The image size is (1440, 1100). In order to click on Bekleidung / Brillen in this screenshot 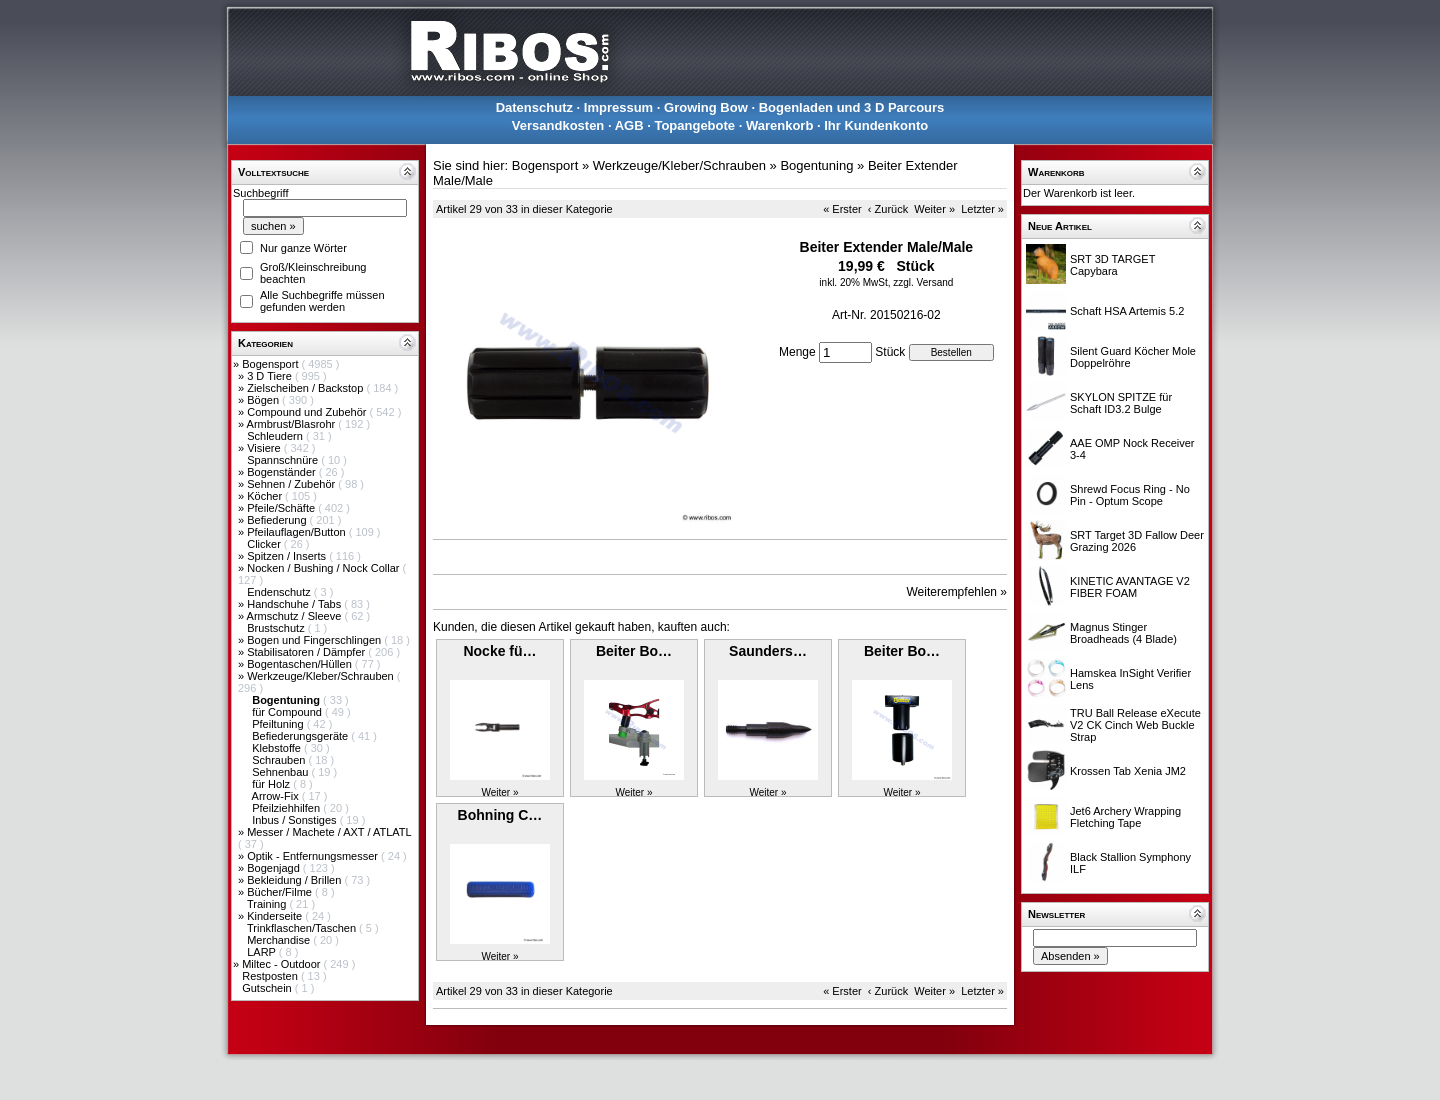, I will do `click(295, 880)`.